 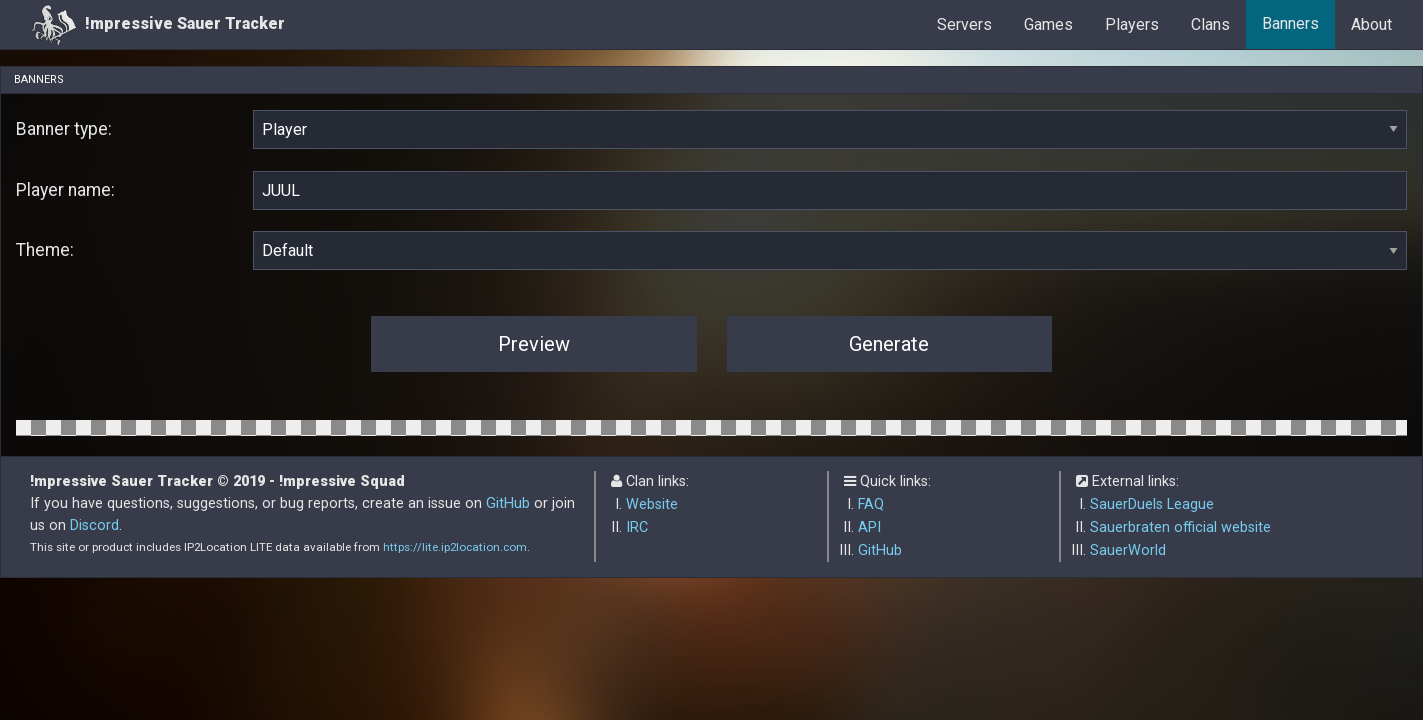 I want to click on Banner type:, so click(x=64, y=129).